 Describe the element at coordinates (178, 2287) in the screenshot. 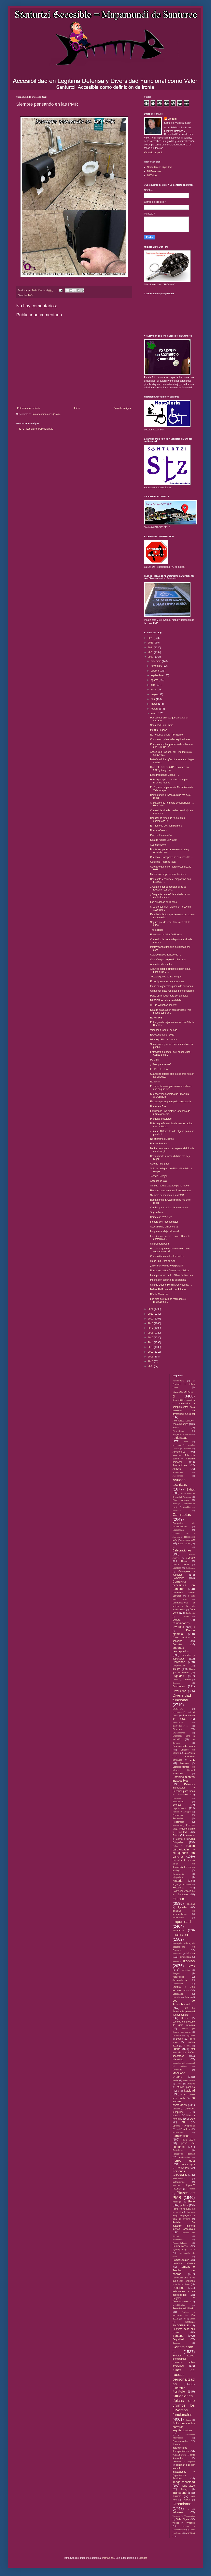

I see `Recortes` at that location.